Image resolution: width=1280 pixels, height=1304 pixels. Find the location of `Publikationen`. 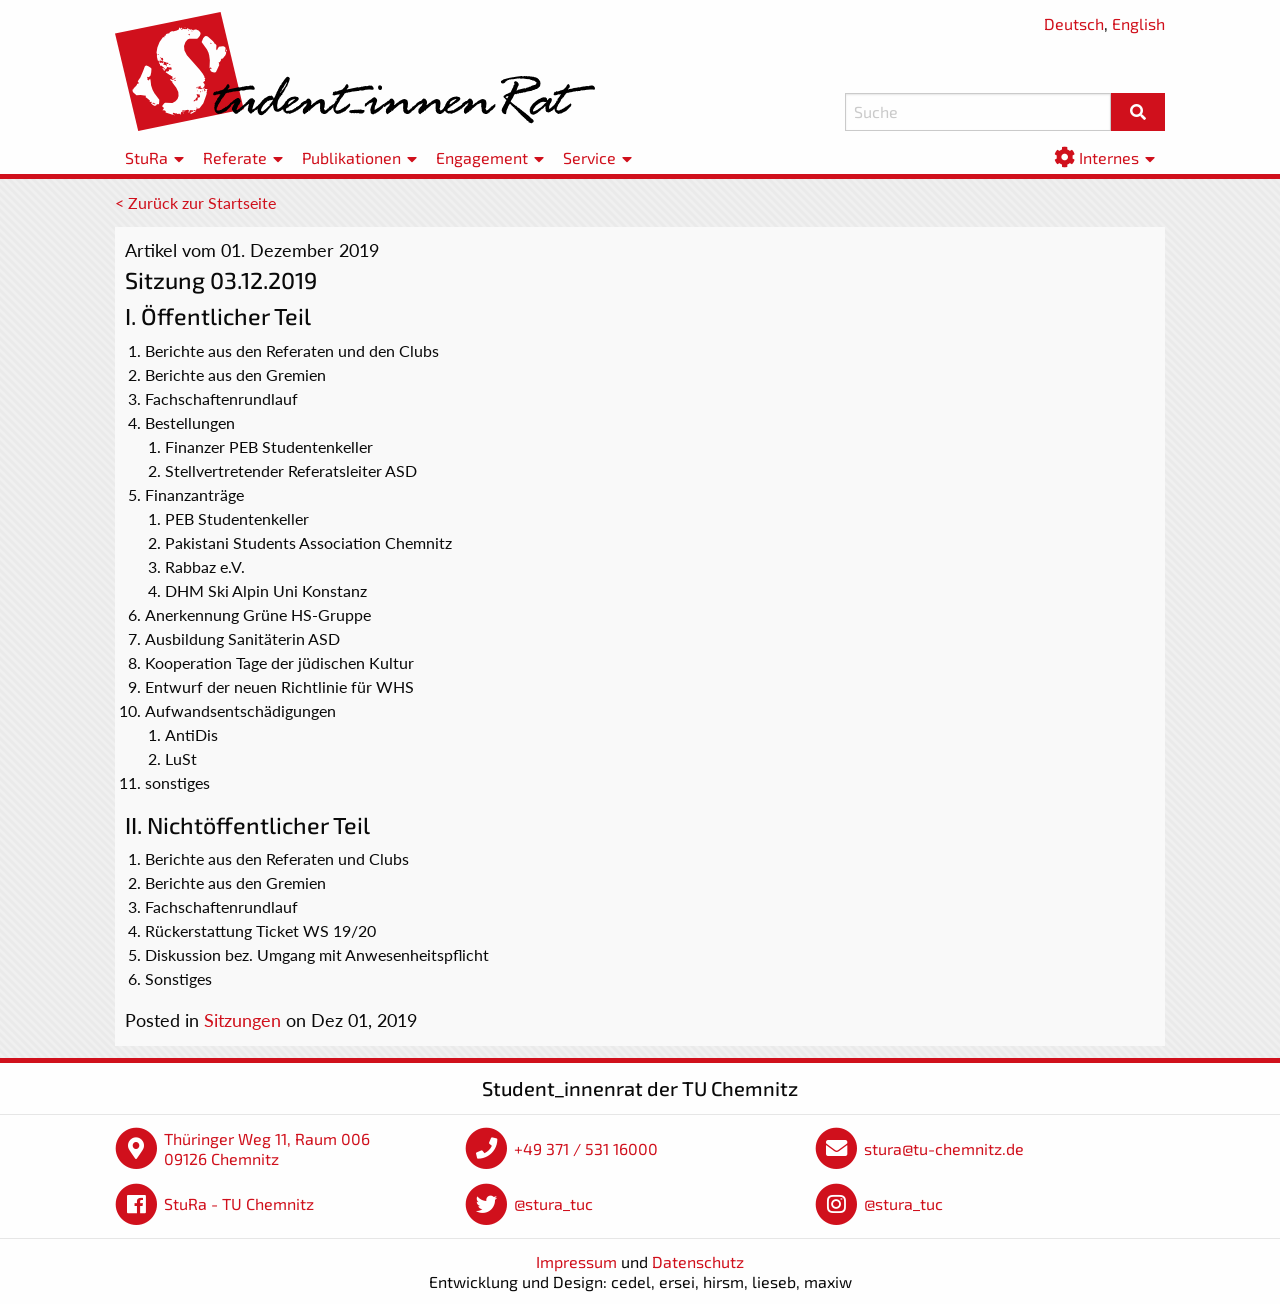

Publikationen is located at coordinates (351, 157).